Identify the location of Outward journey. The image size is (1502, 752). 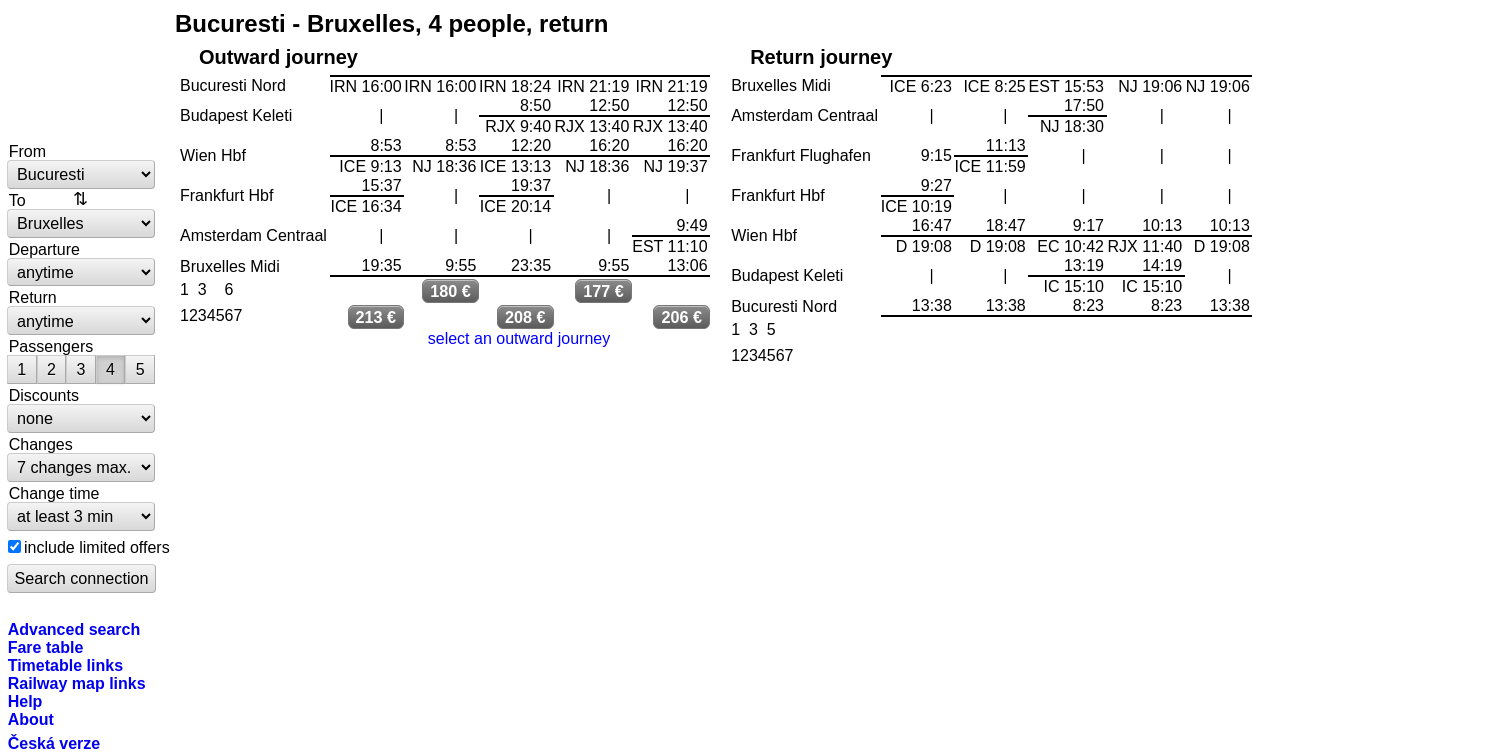
(278, 57).